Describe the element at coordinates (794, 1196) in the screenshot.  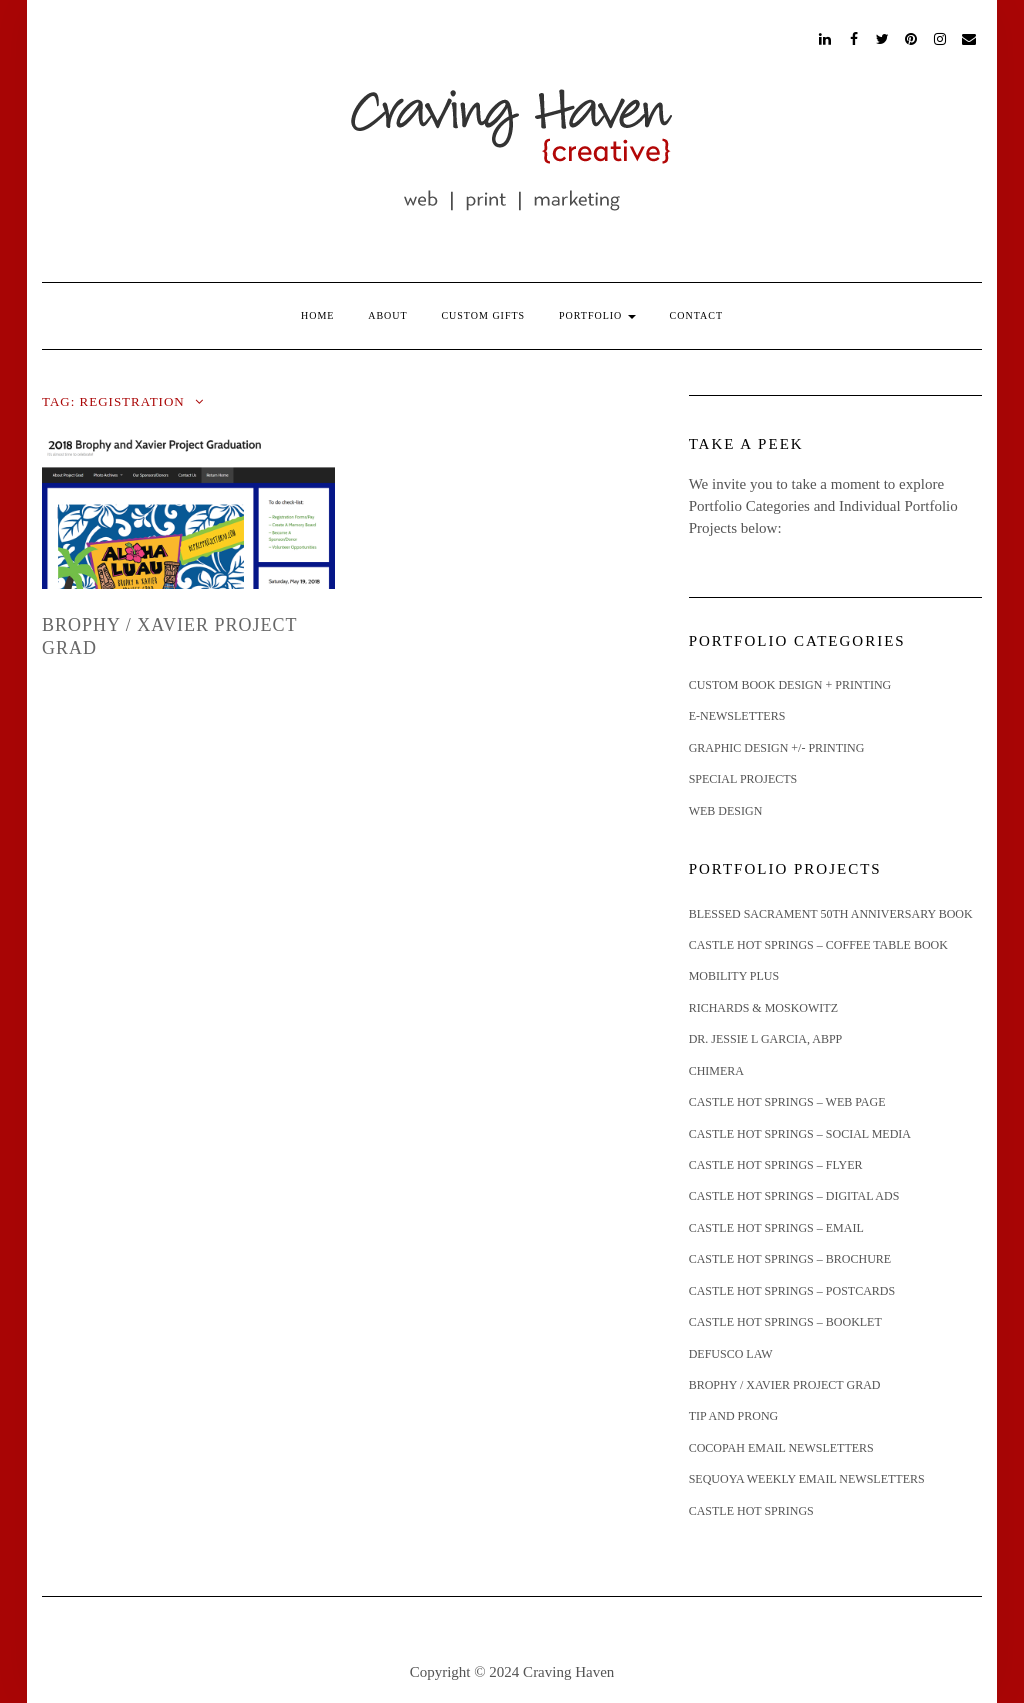
I see `Castle Hot Springs – Digital Ads` at that location.